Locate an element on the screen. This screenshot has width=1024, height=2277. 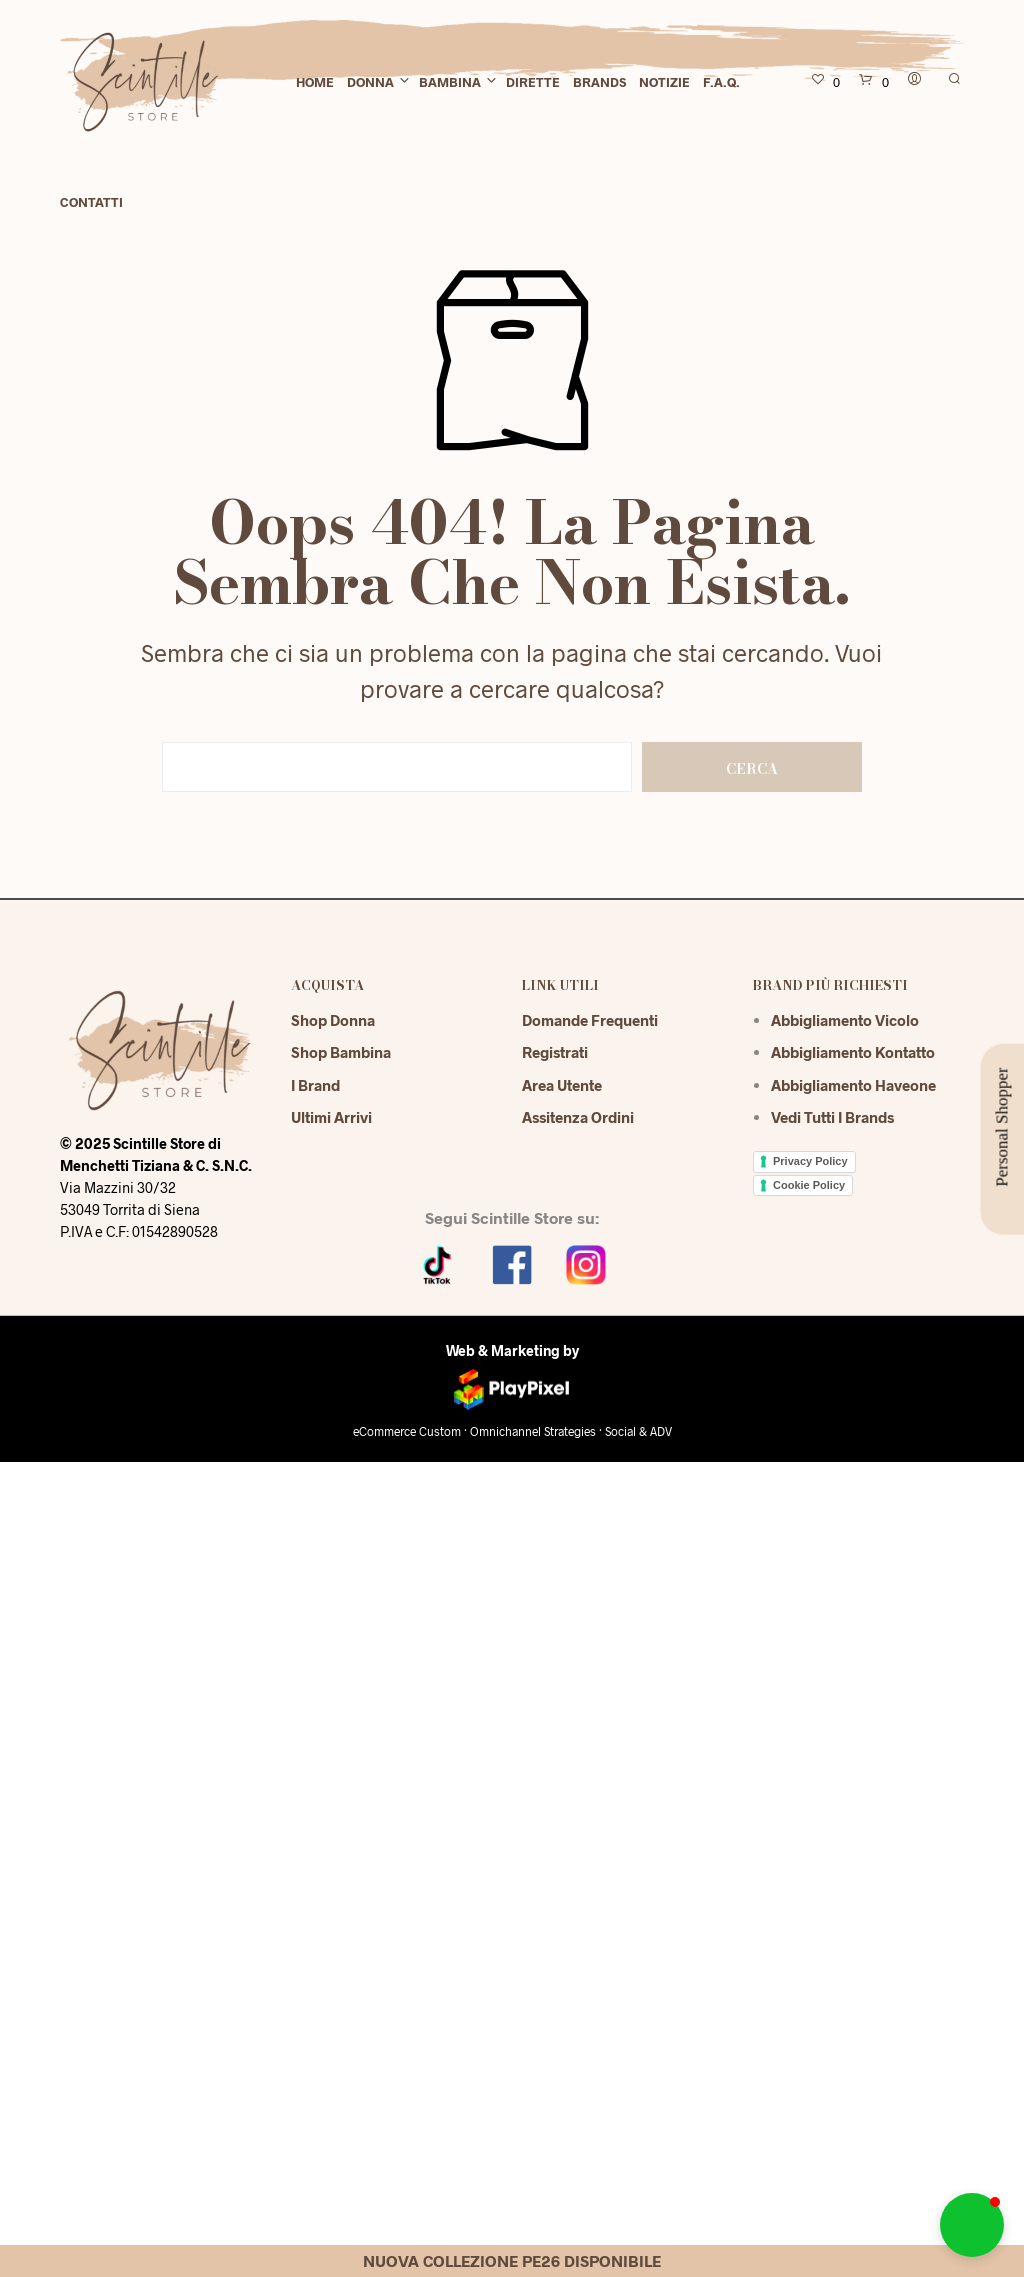
Brands is located at coordinates (599, 82).